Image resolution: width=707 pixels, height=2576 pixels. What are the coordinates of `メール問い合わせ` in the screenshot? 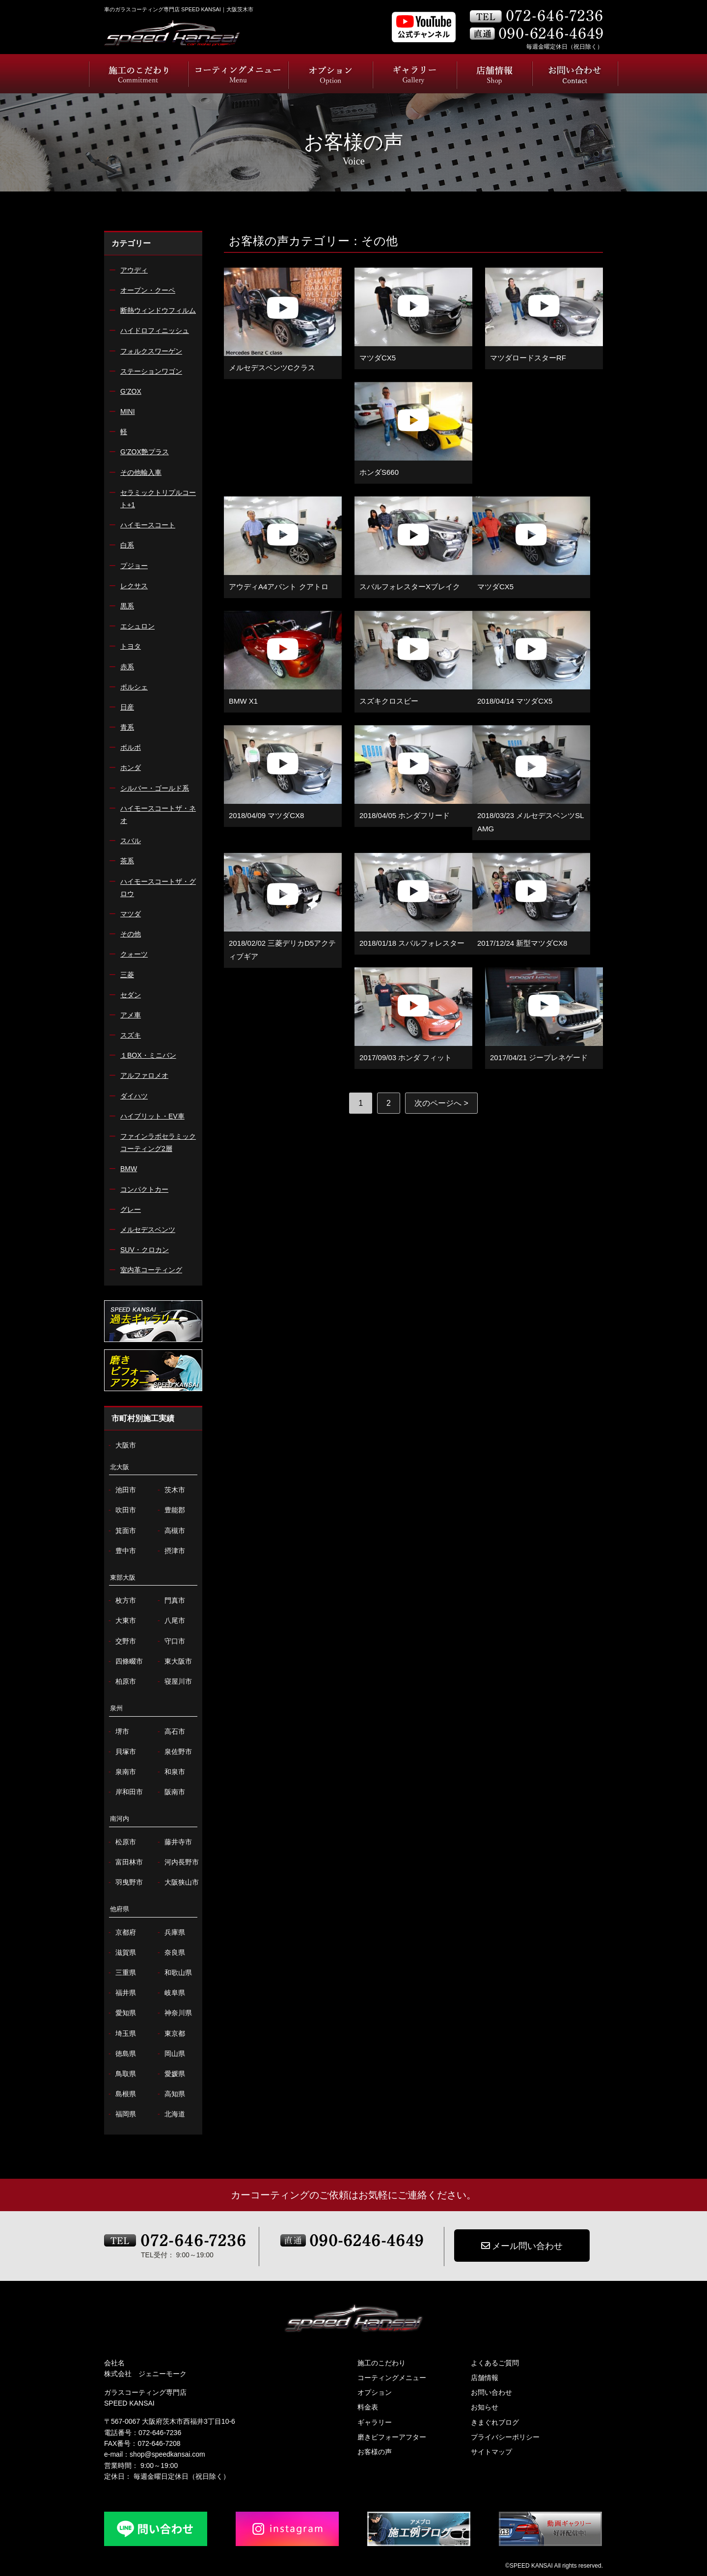 It's located at (522, 2246).